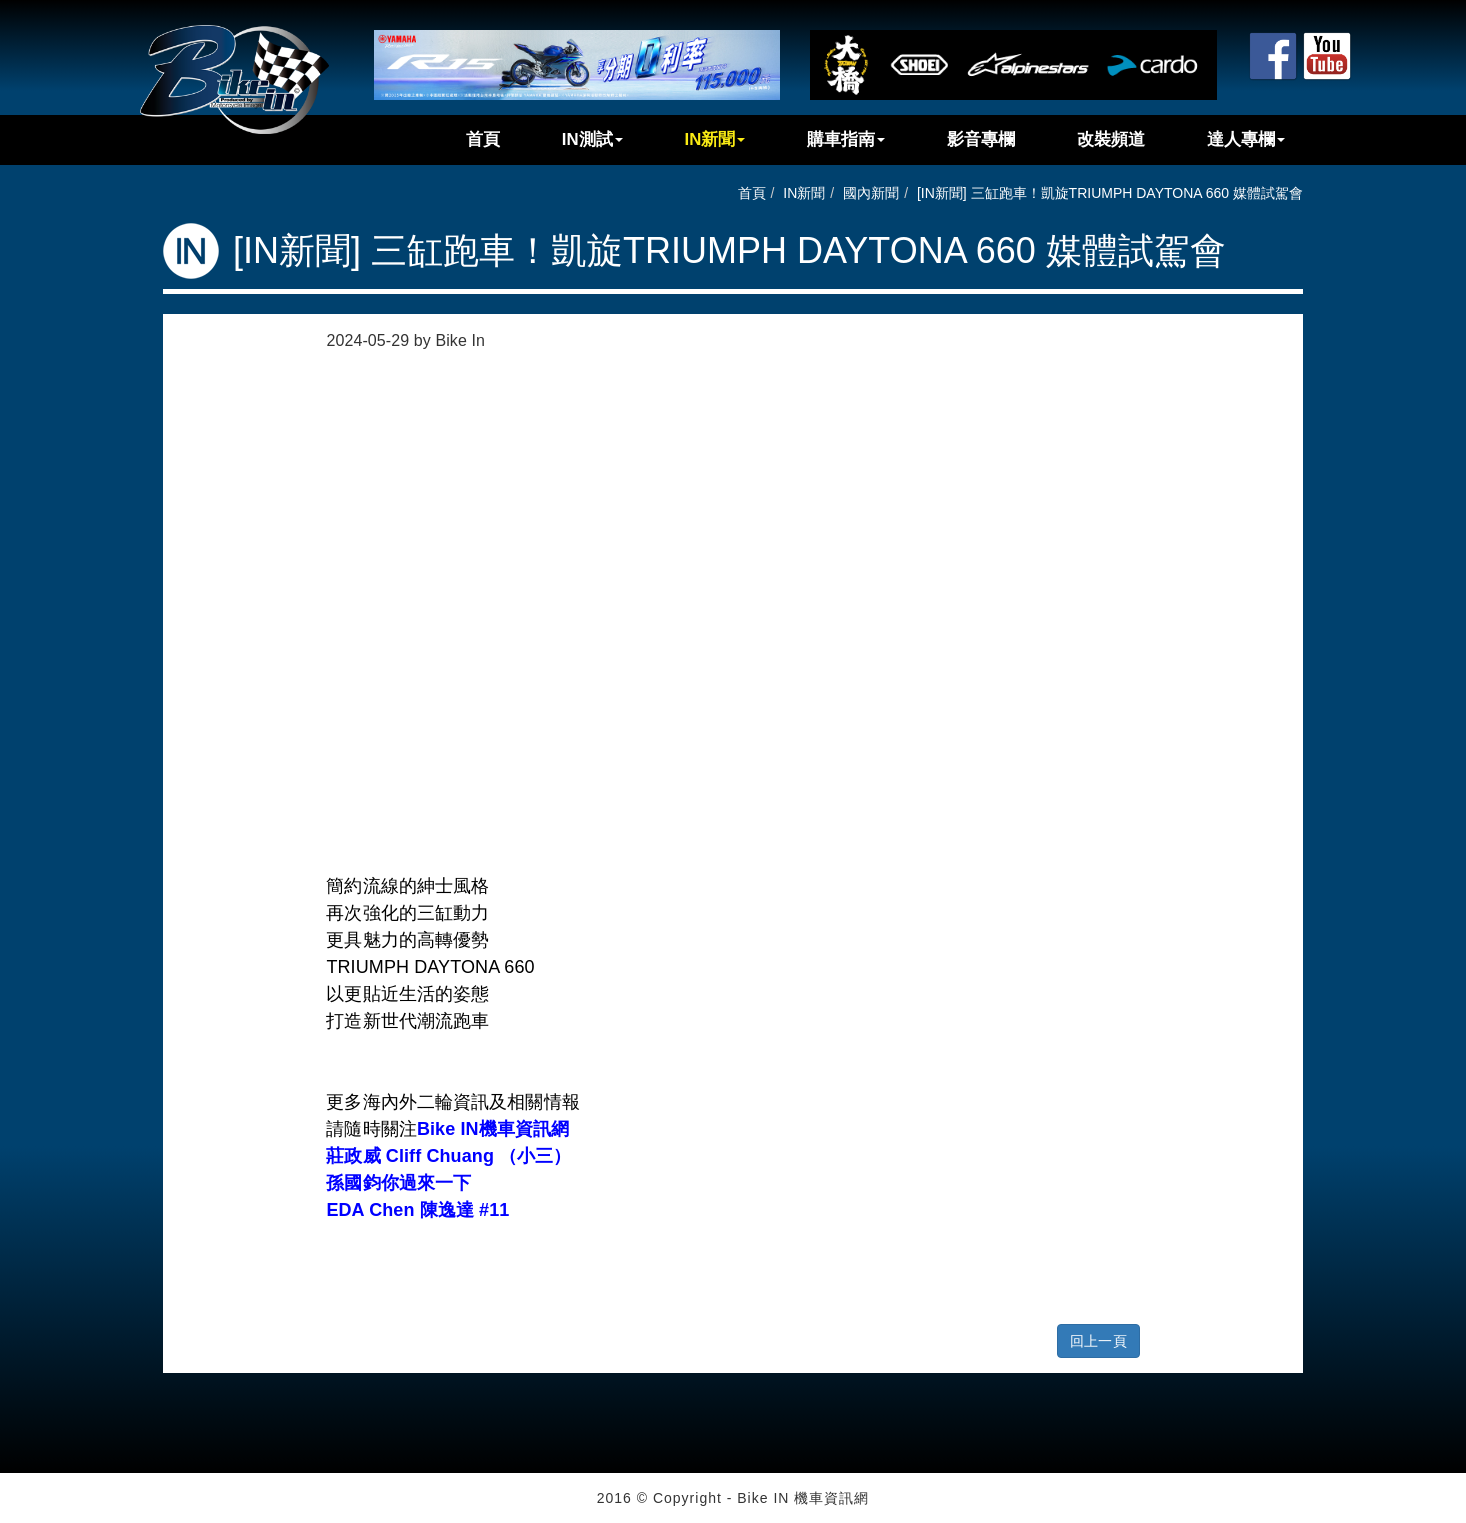 The height and width of the screenshot is (1523, 1466). Describe the element at coordinates (981, 139) in the screenshot. I see `影音專欄` at that location.